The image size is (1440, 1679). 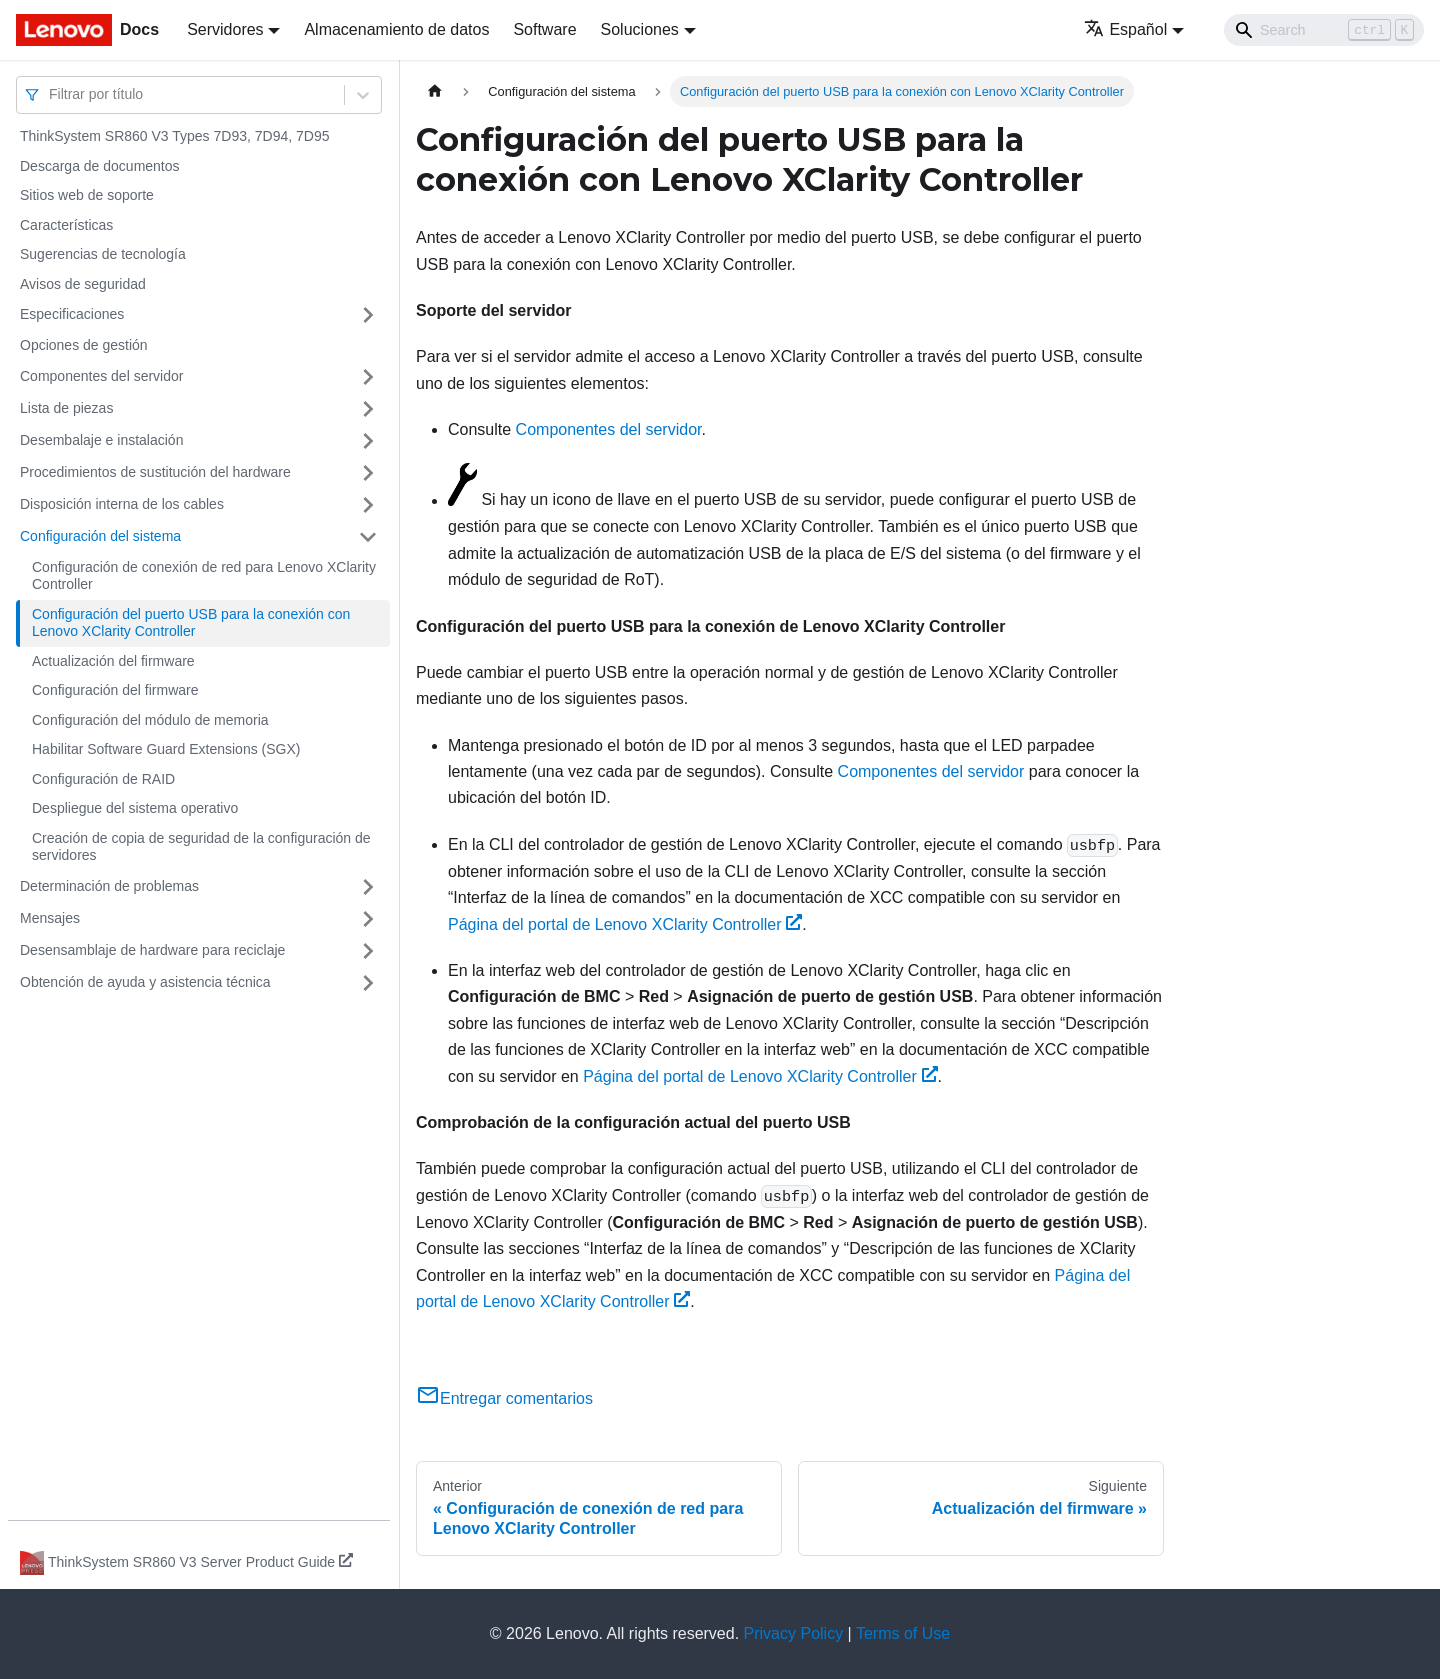 What do you see at coordinates (794, 1633) in the screenshot?
I see `Privacy Policy` at bounding box center [794, 1633].